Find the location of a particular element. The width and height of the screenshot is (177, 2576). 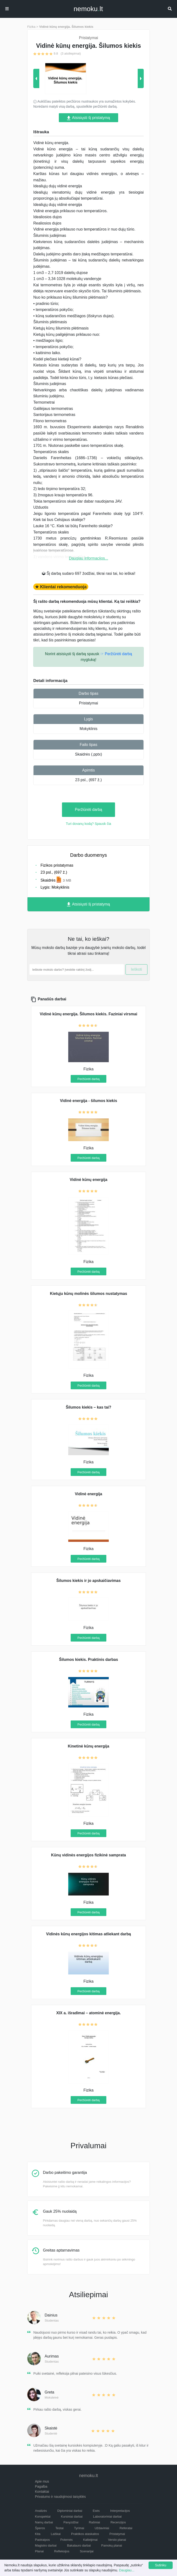

Kūnų vidinės energijos fizikinė samprata is located at coordinates (88, 1855).